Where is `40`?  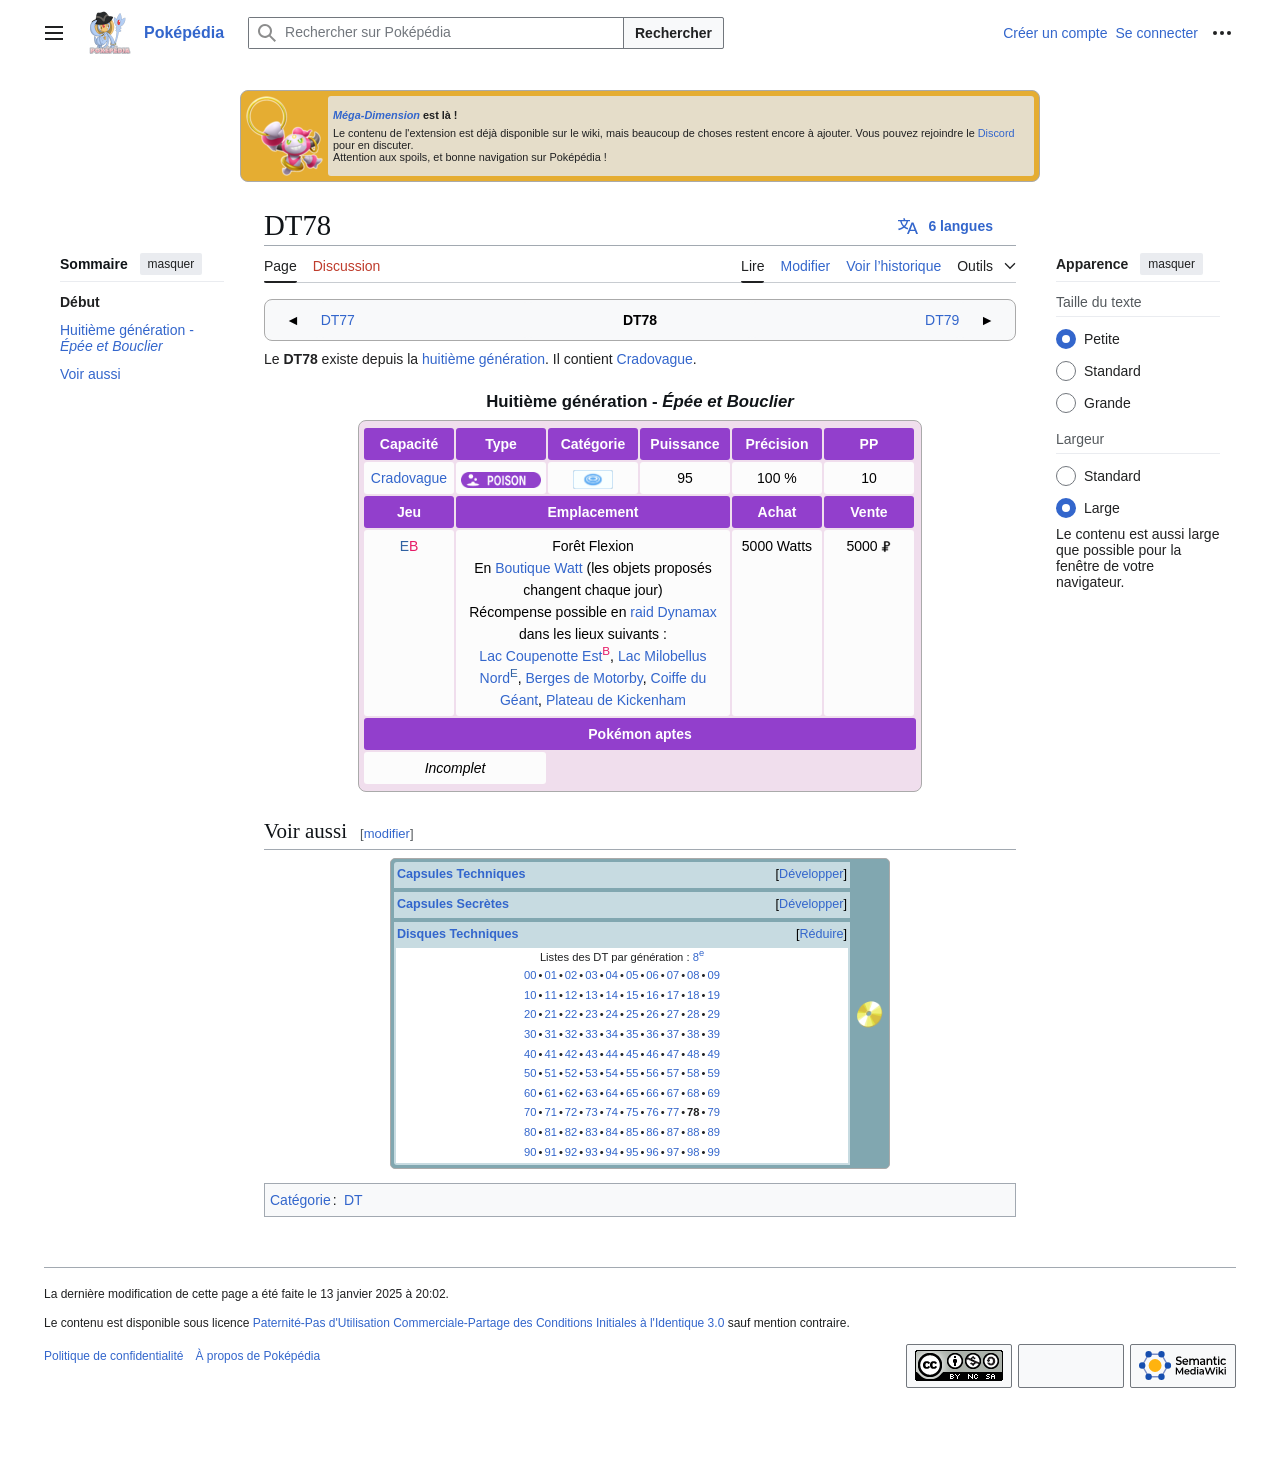 40 is located at coordinates (530, 1054).